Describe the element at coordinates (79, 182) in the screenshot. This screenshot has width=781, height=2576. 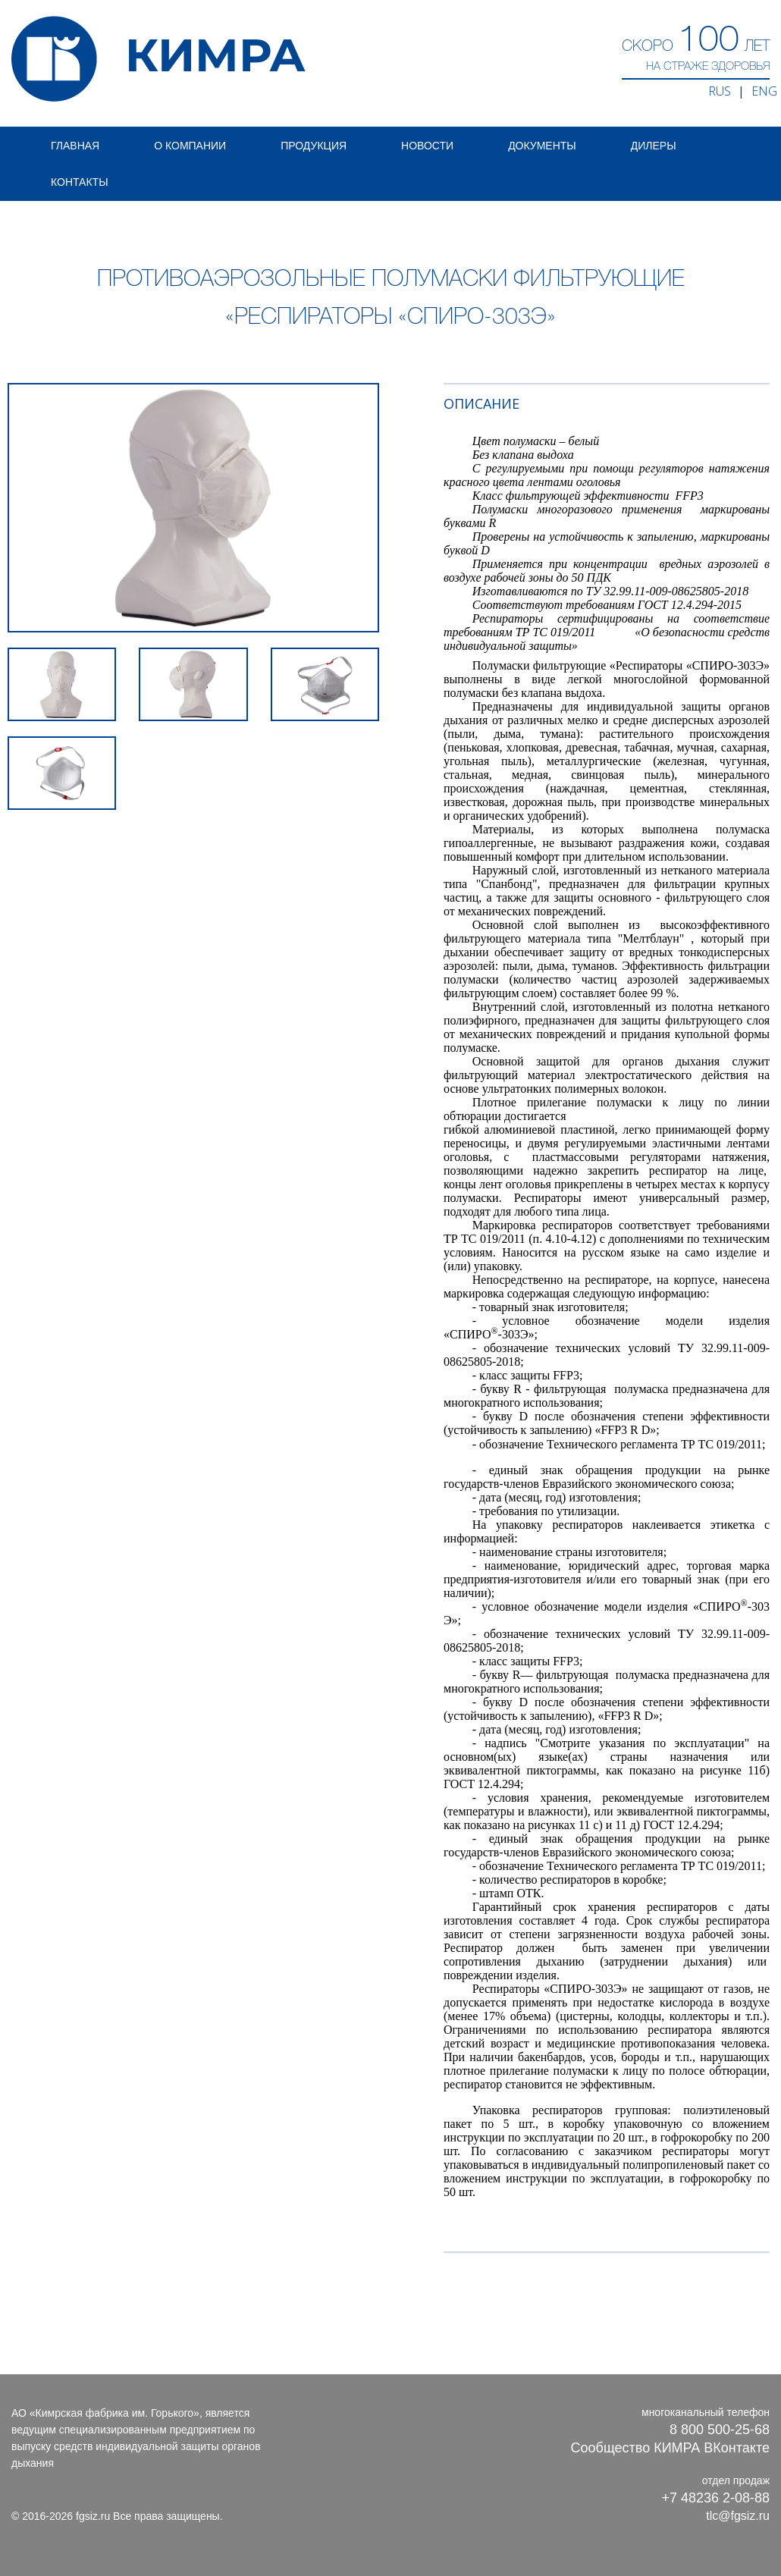
I see `Контакты` at that location.